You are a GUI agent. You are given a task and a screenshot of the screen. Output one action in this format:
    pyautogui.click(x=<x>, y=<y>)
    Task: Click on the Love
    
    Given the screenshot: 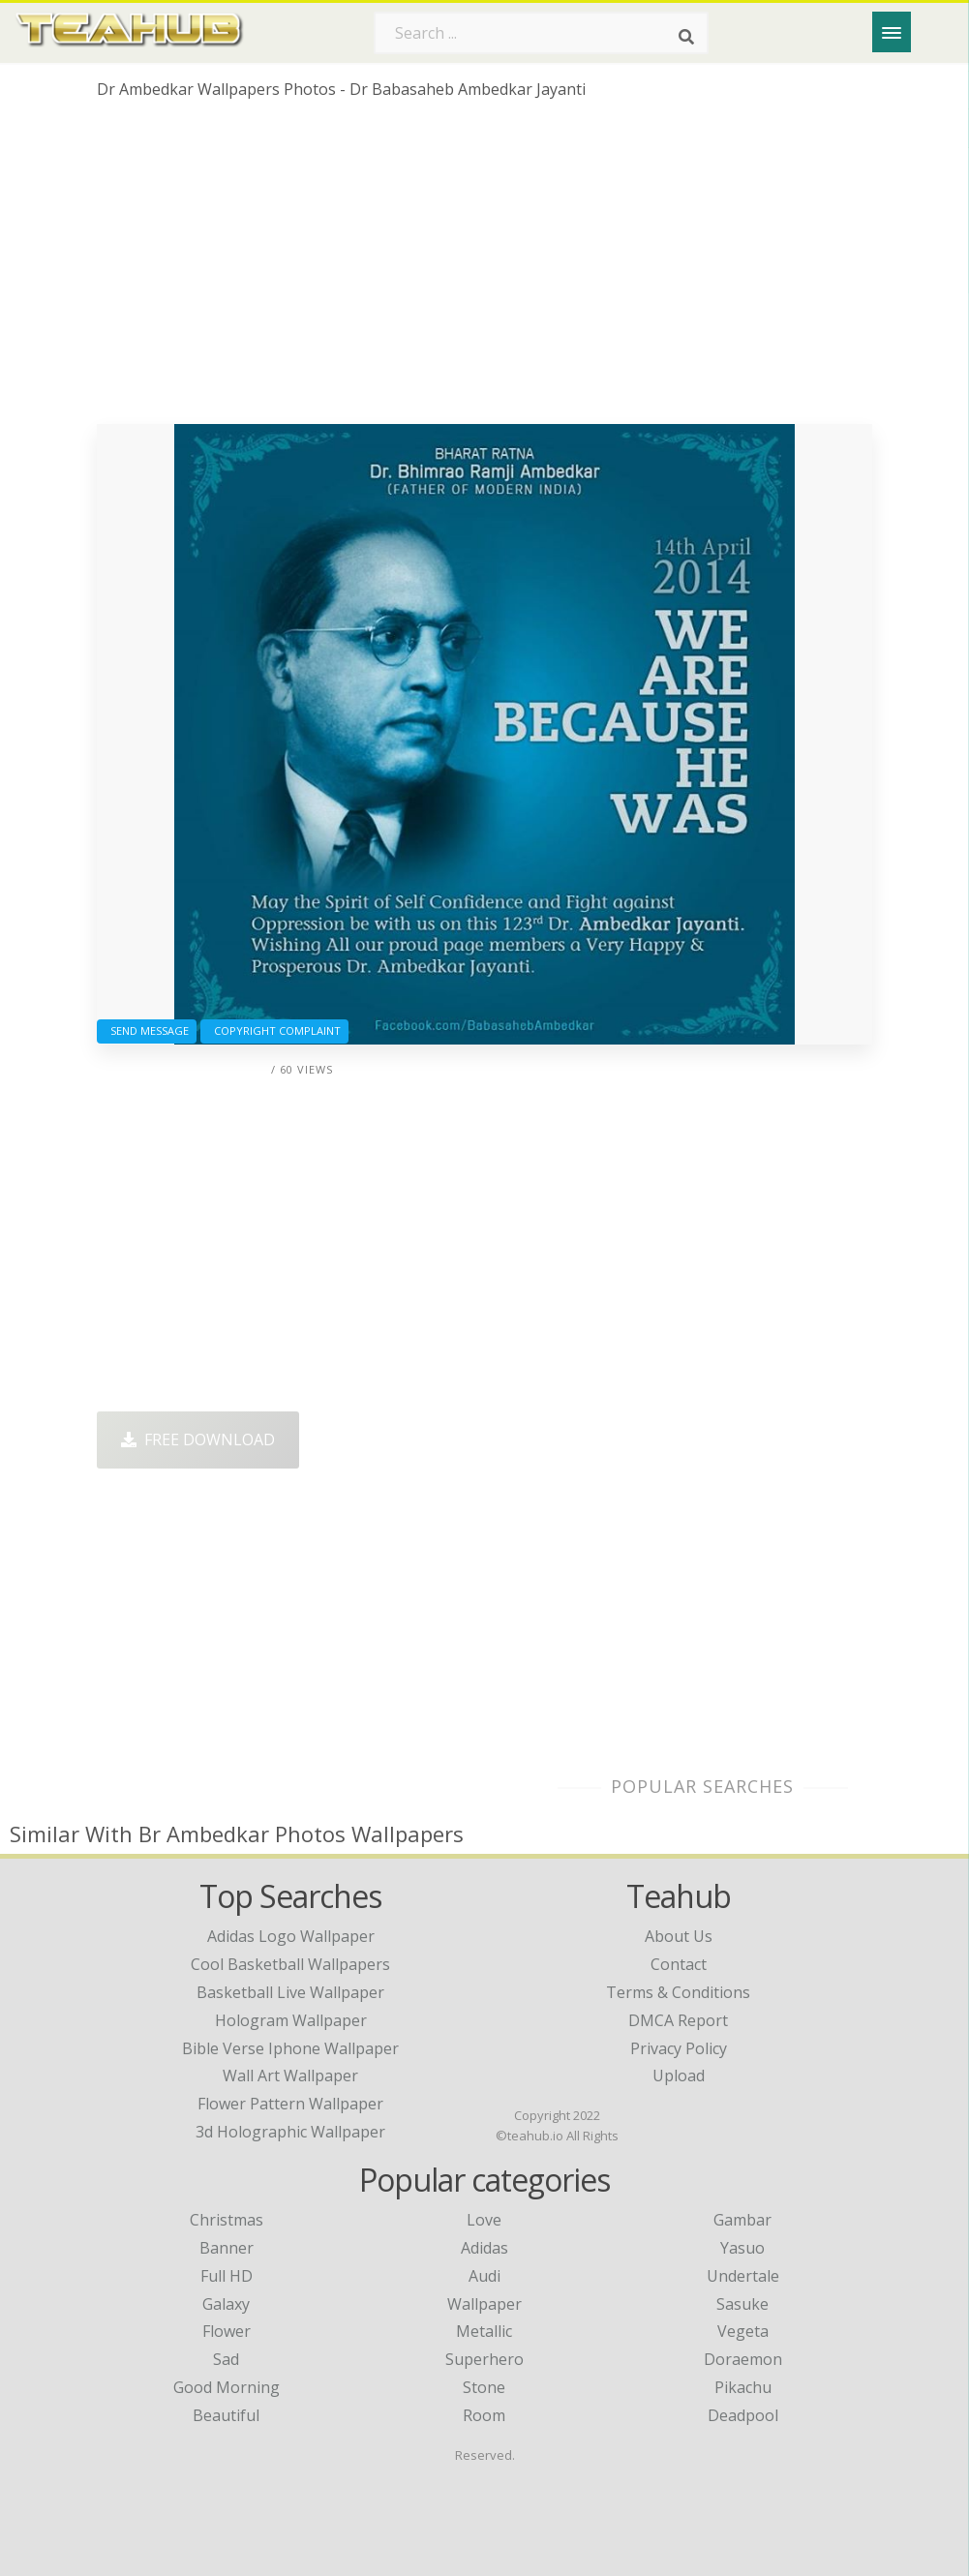 What is the action you would take?
    pyautogui.click(x=484, y=2219)
    